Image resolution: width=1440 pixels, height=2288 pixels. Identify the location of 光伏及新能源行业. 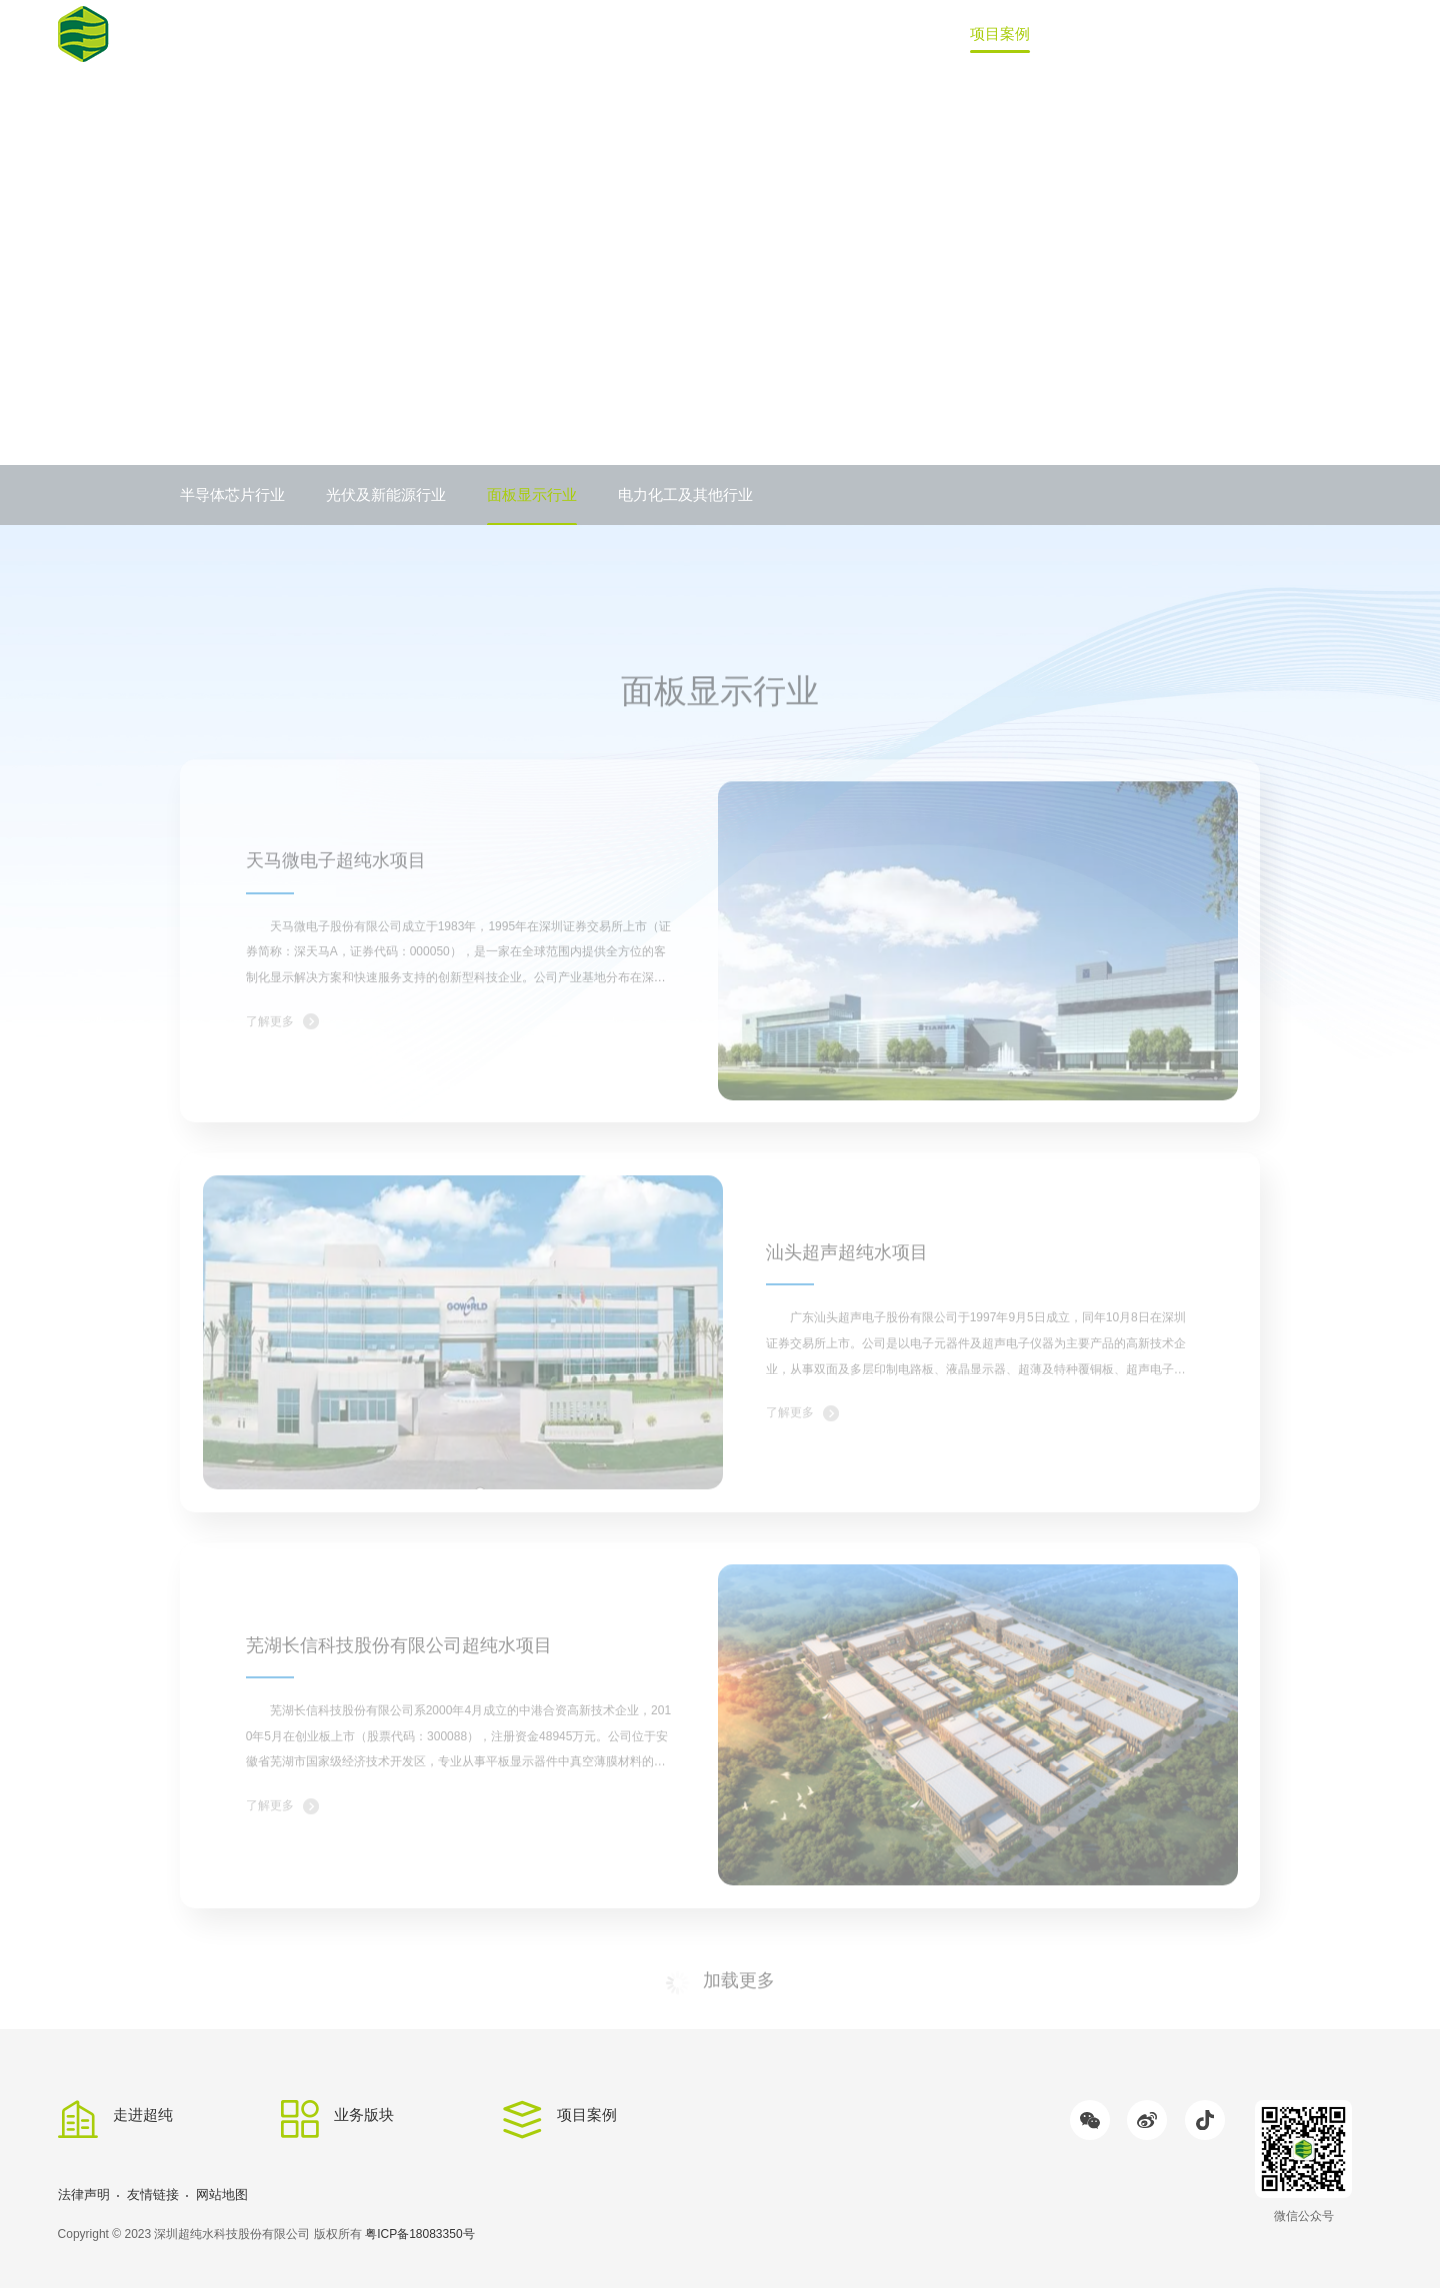
(386, 494).